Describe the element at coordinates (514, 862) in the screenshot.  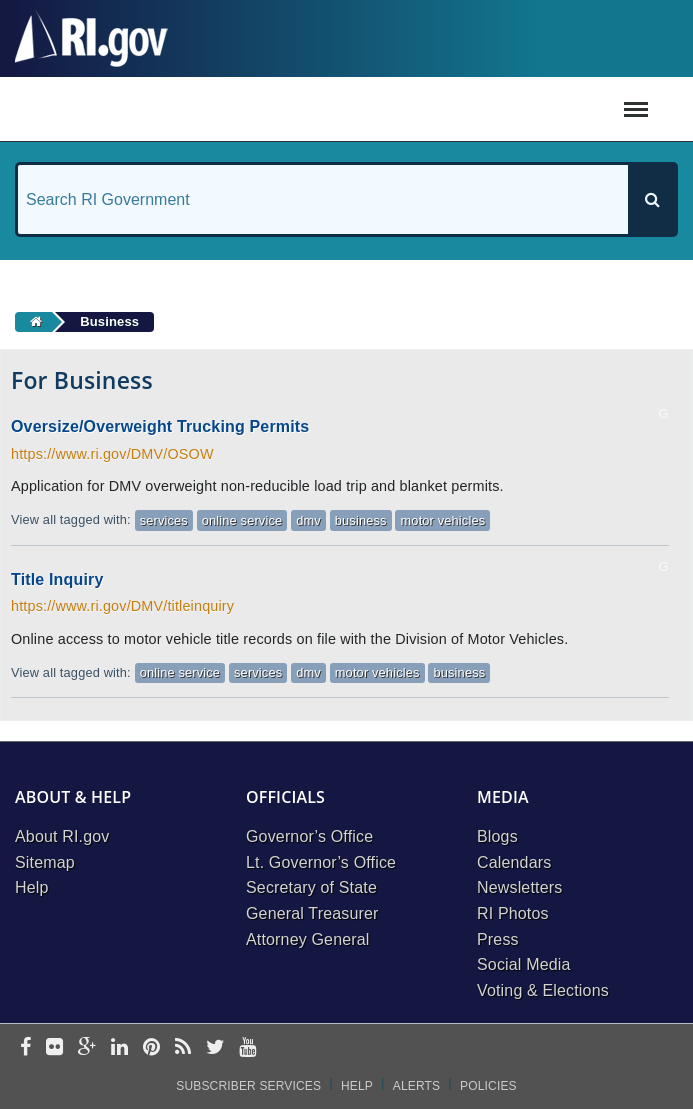
I see `Calendars` at that location.